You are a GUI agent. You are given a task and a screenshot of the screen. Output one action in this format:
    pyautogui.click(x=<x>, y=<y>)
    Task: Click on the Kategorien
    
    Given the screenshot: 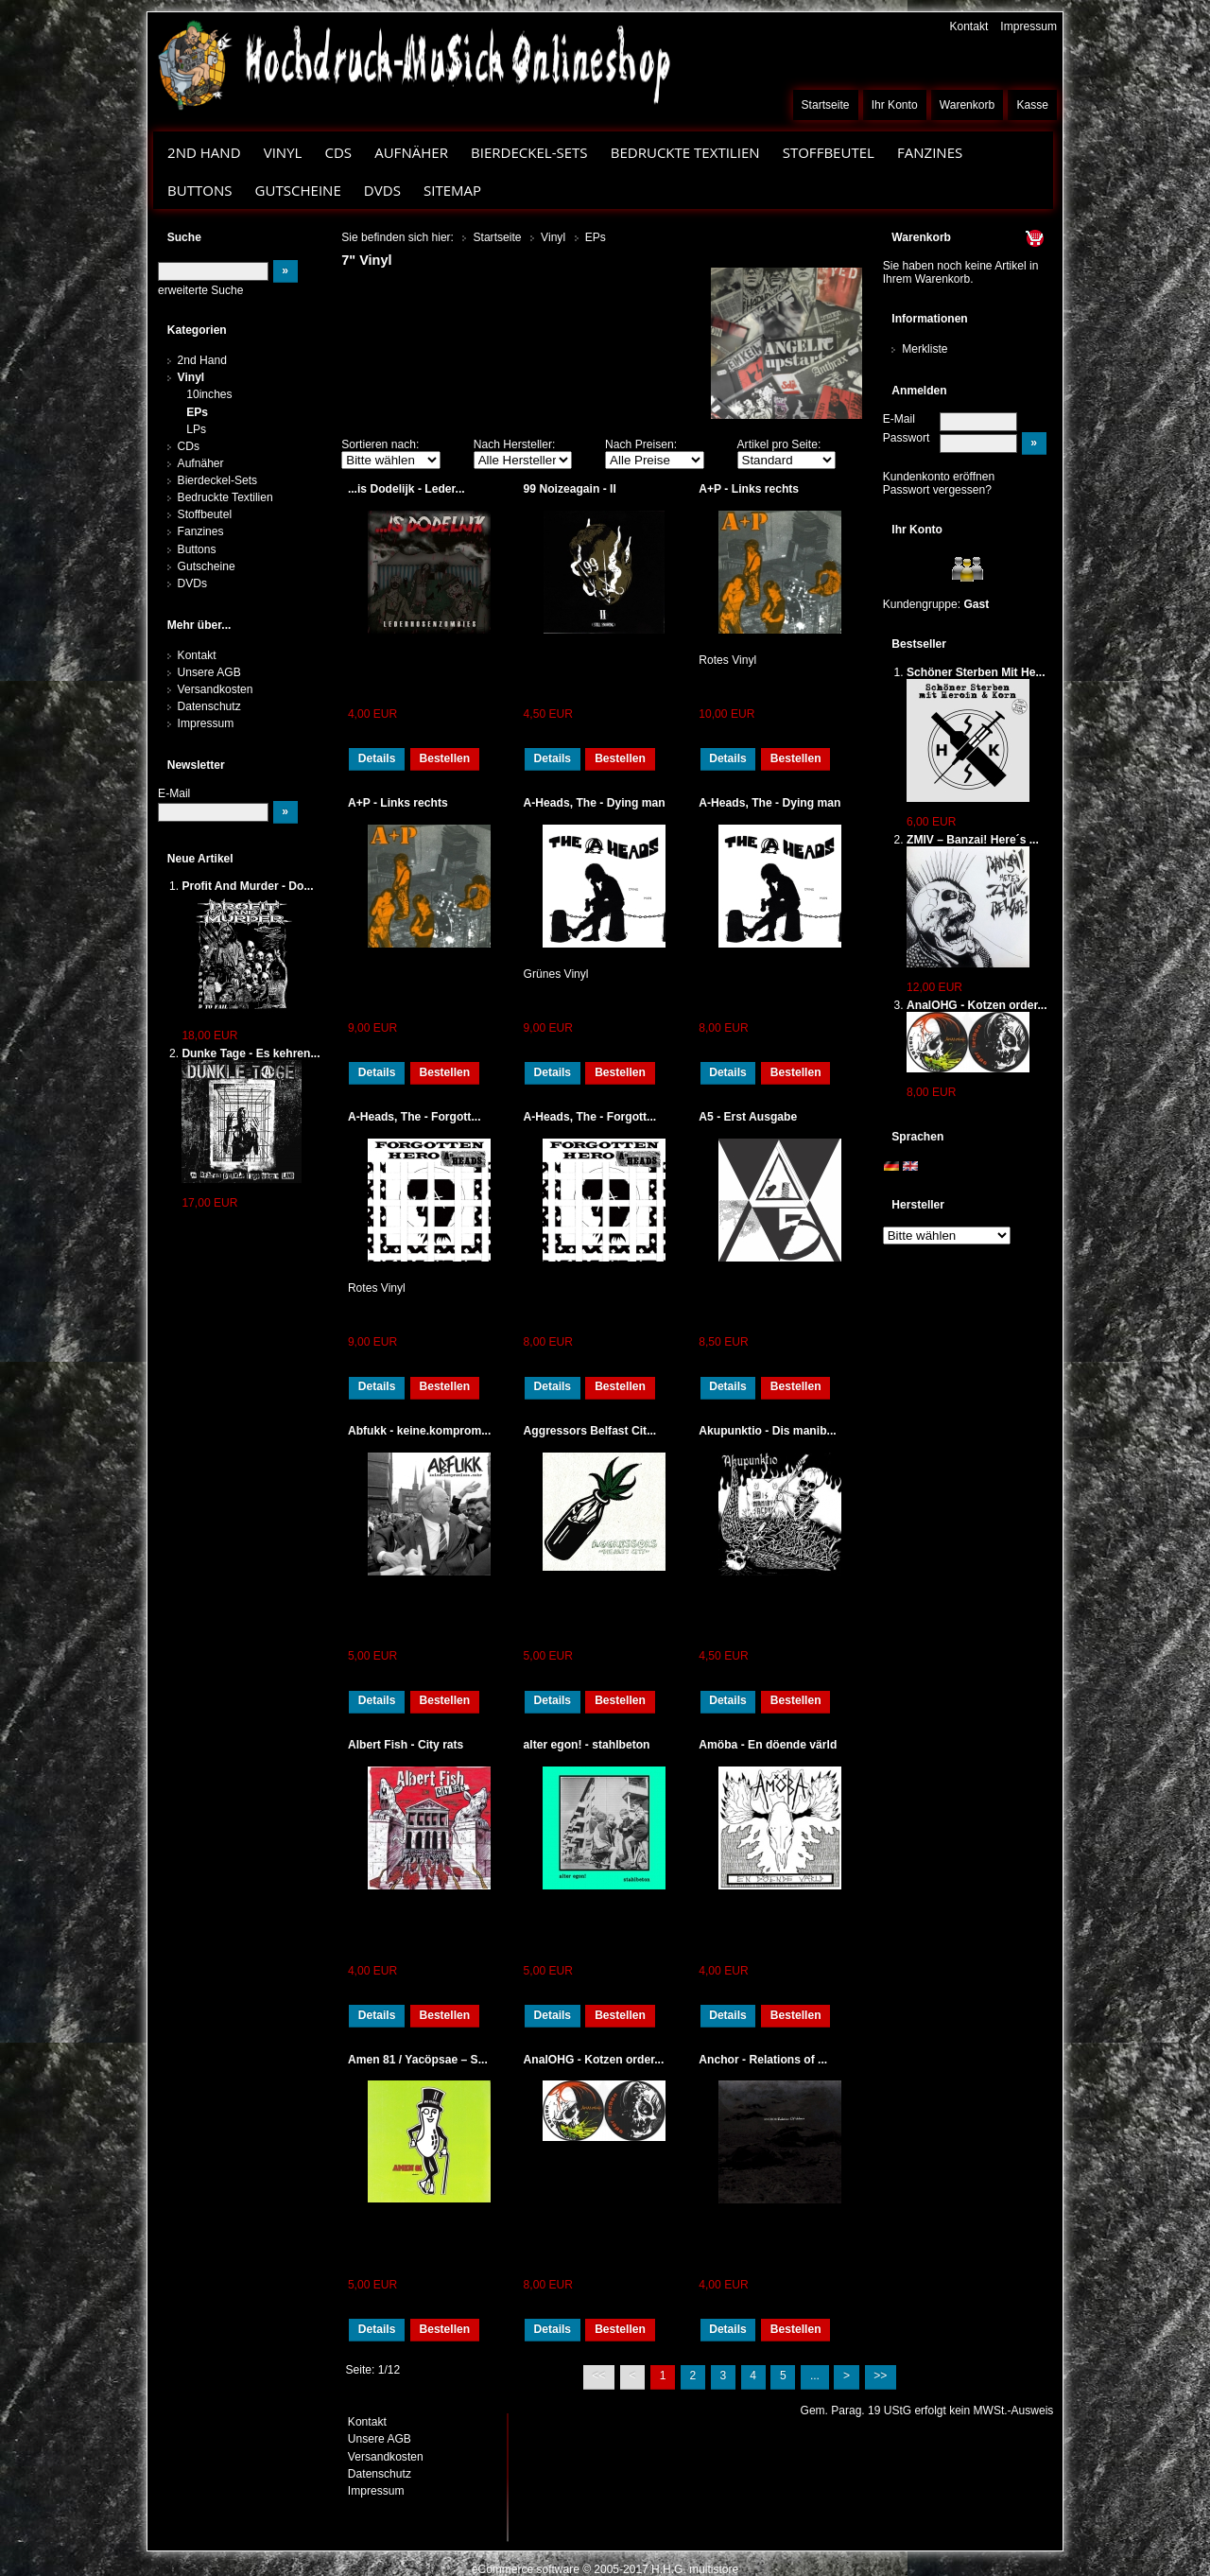 What is the action you would take?
    pyautogui.click(x=197, y=330)
    